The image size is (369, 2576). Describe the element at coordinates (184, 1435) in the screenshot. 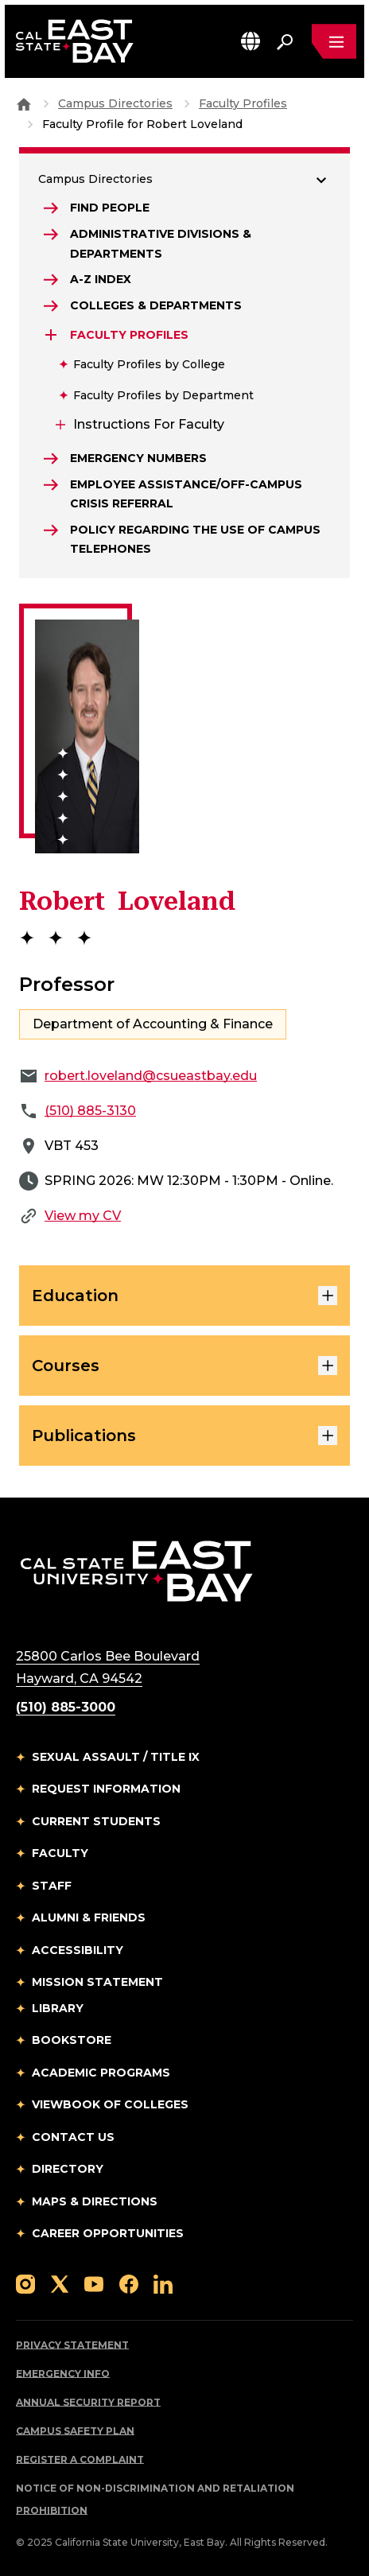

I see `Publications` at that location.